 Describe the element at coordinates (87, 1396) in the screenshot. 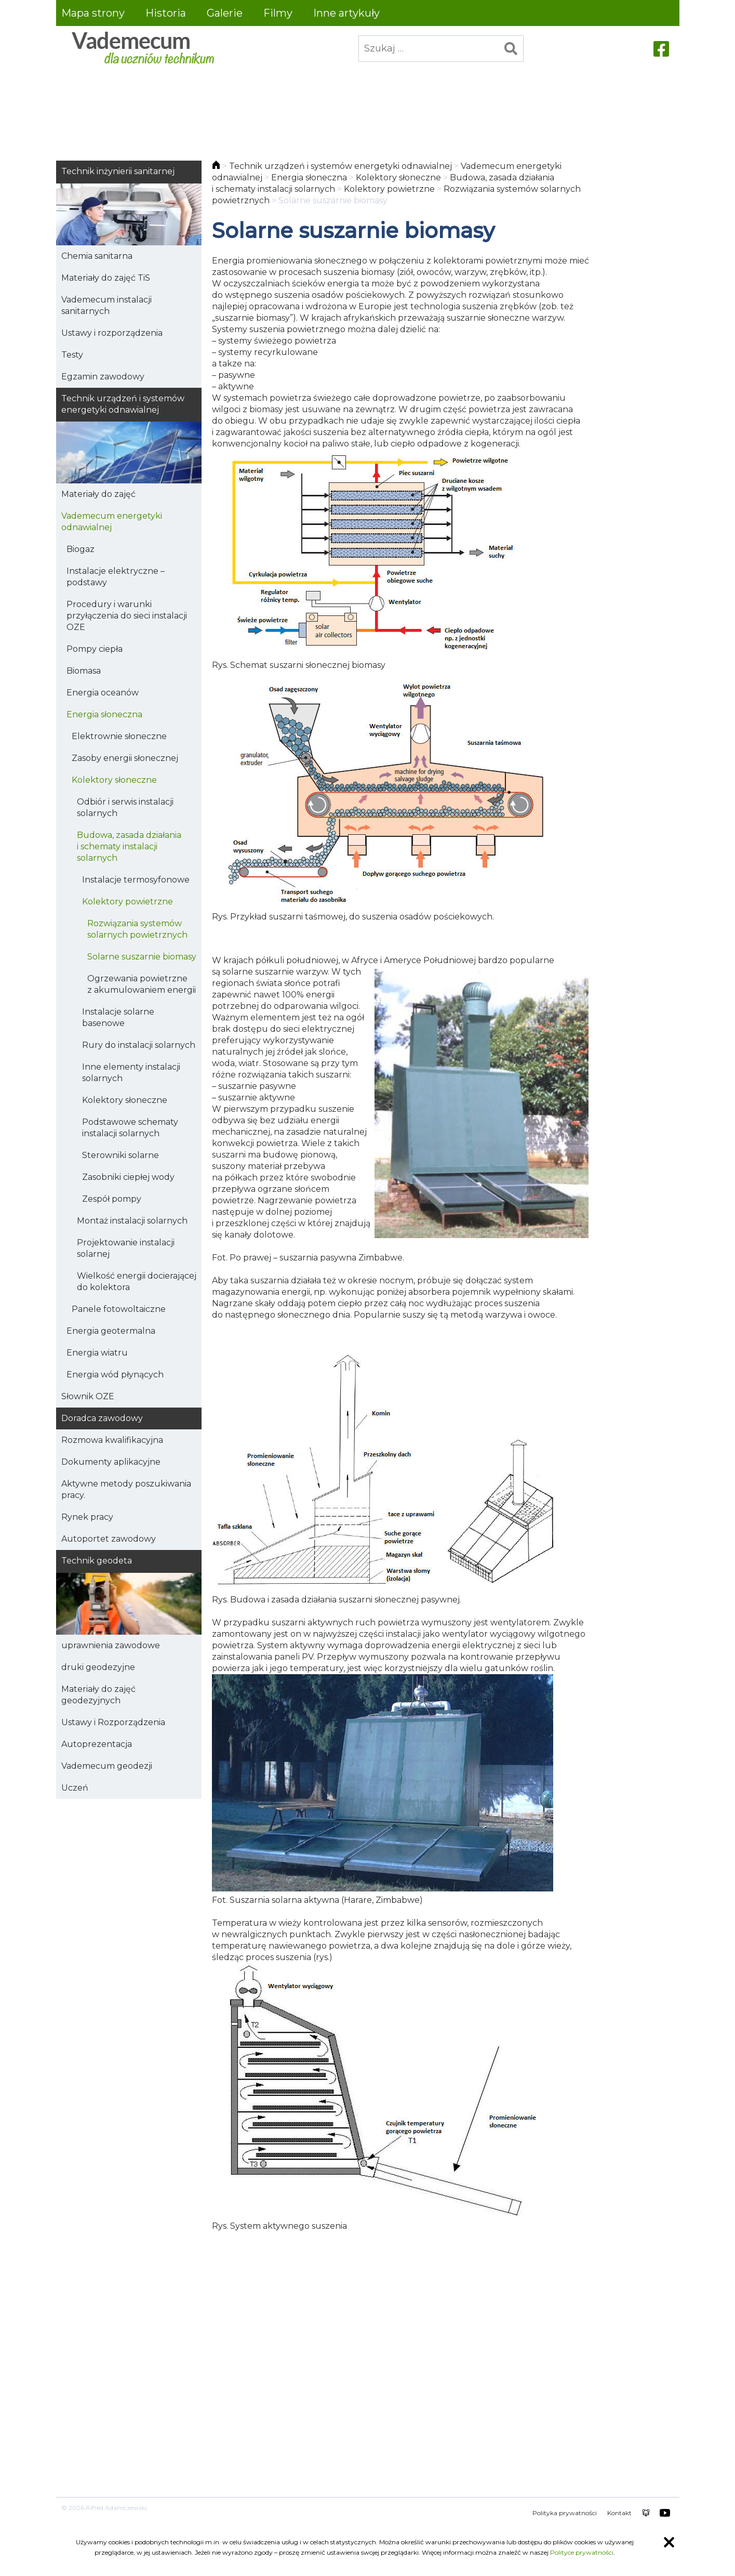

I see `Słownik OZE` at that location.